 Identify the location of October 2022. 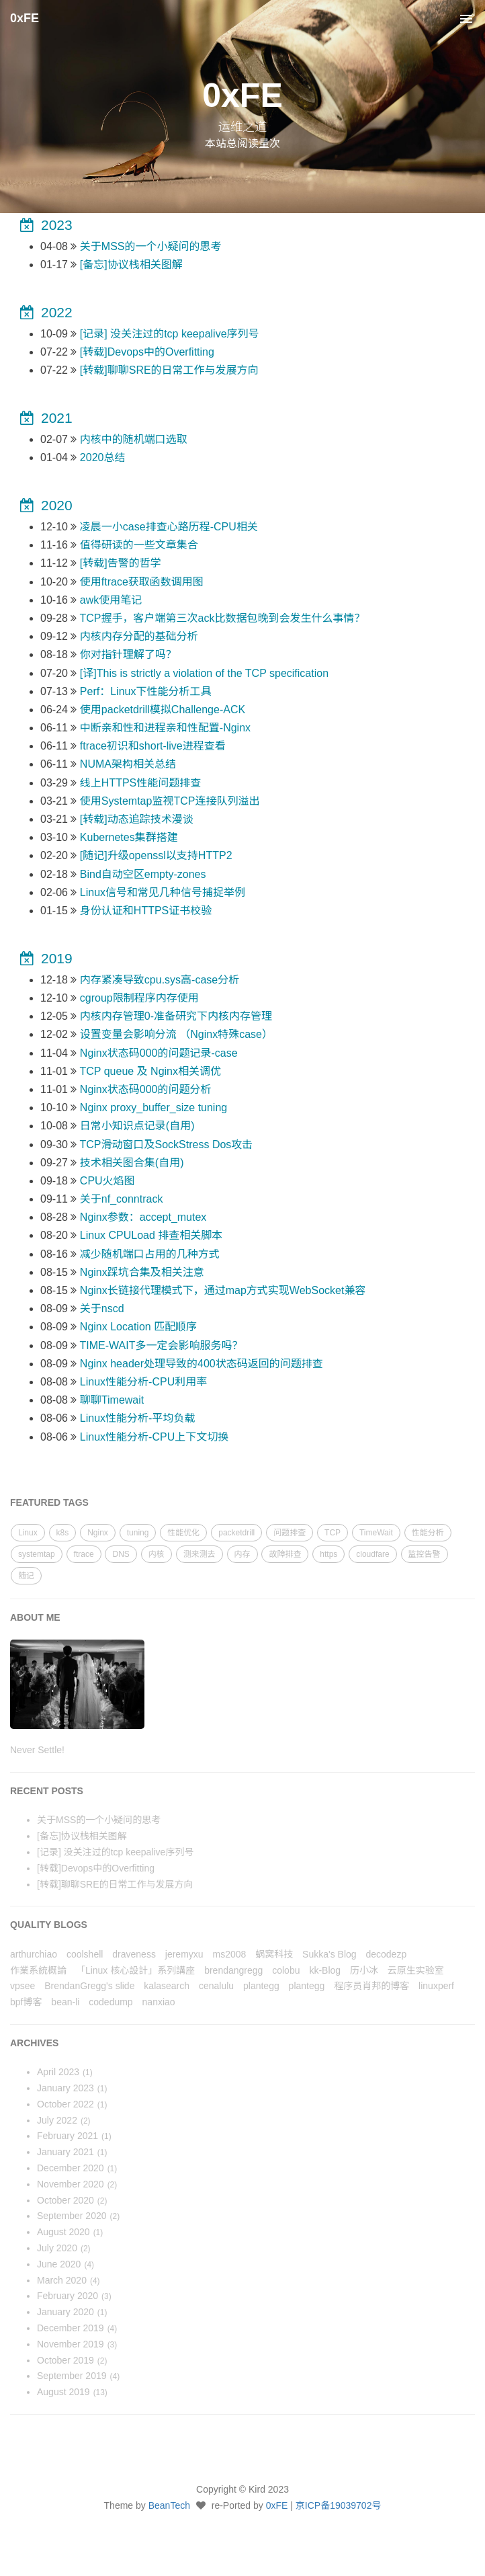
(65, 2104).